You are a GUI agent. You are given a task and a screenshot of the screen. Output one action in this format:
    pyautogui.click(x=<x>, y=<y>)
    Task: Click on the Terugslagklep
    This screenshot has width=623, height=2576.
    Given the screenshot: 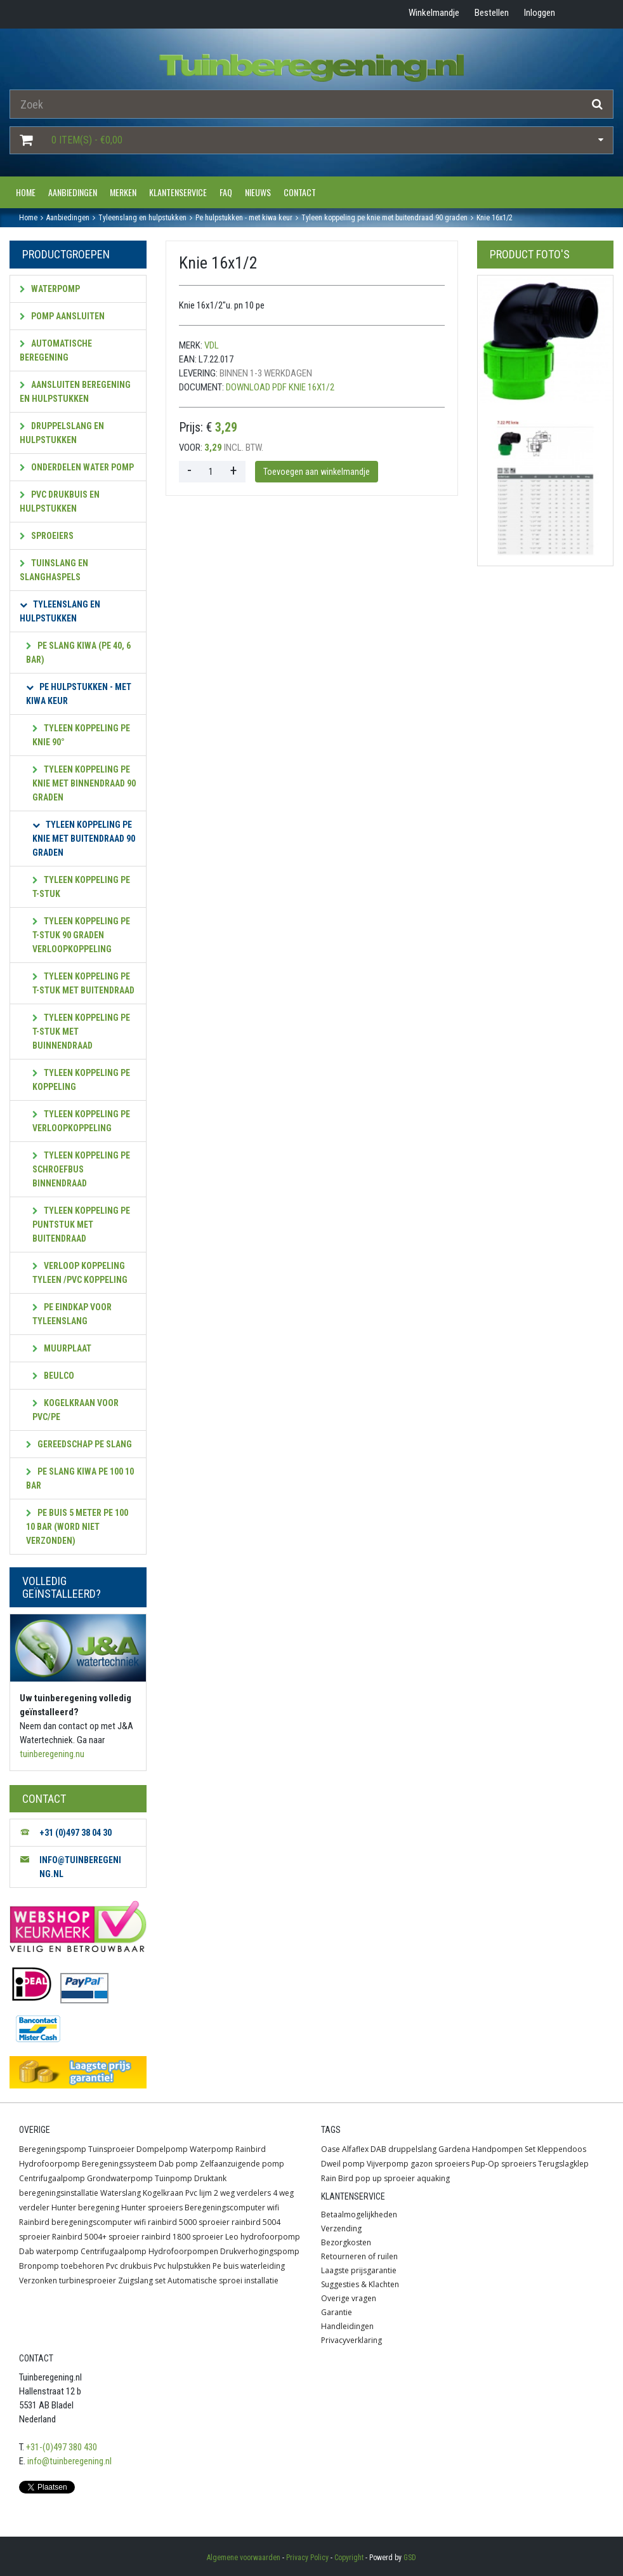 What is the action you would take?
    pyautogui.click(x=563, y=2163)
    